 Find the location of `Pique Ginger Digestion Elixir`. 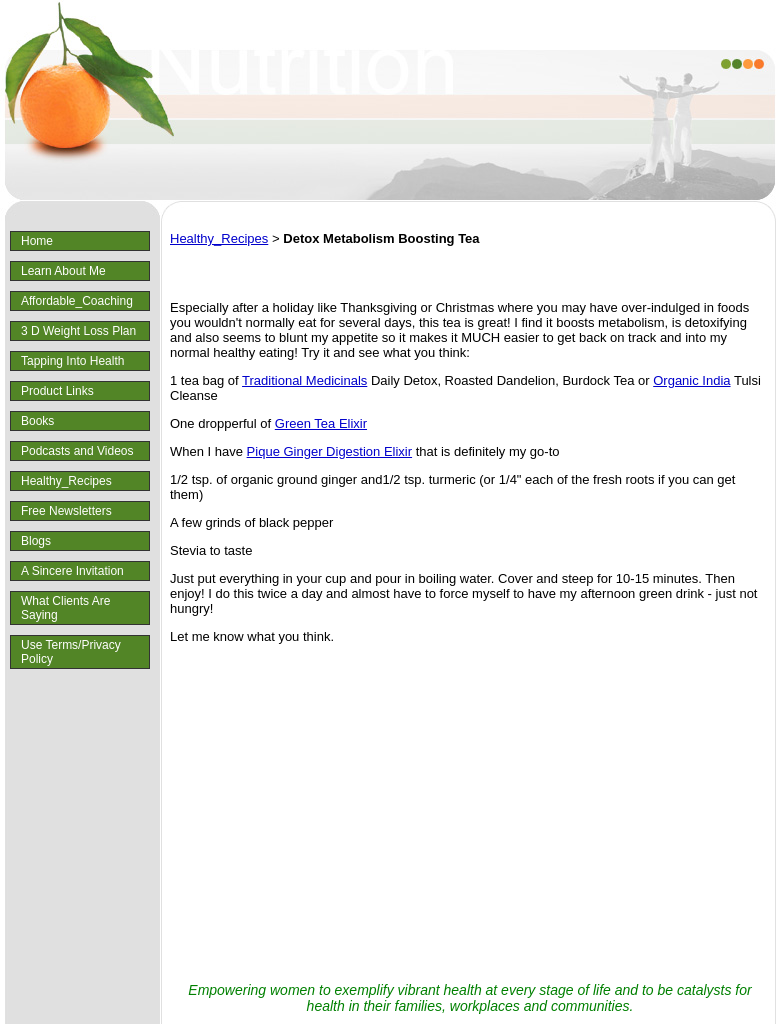

Pique Ginger Digestion Elixir is located at coordinates (329, 451).